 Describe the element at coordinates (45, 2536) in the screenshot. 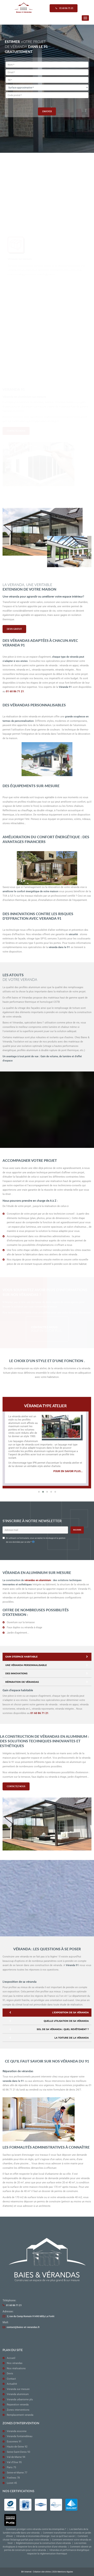

I see `Véranda et économies d'énergie : tout ce qu'il faut savoir` at that location.